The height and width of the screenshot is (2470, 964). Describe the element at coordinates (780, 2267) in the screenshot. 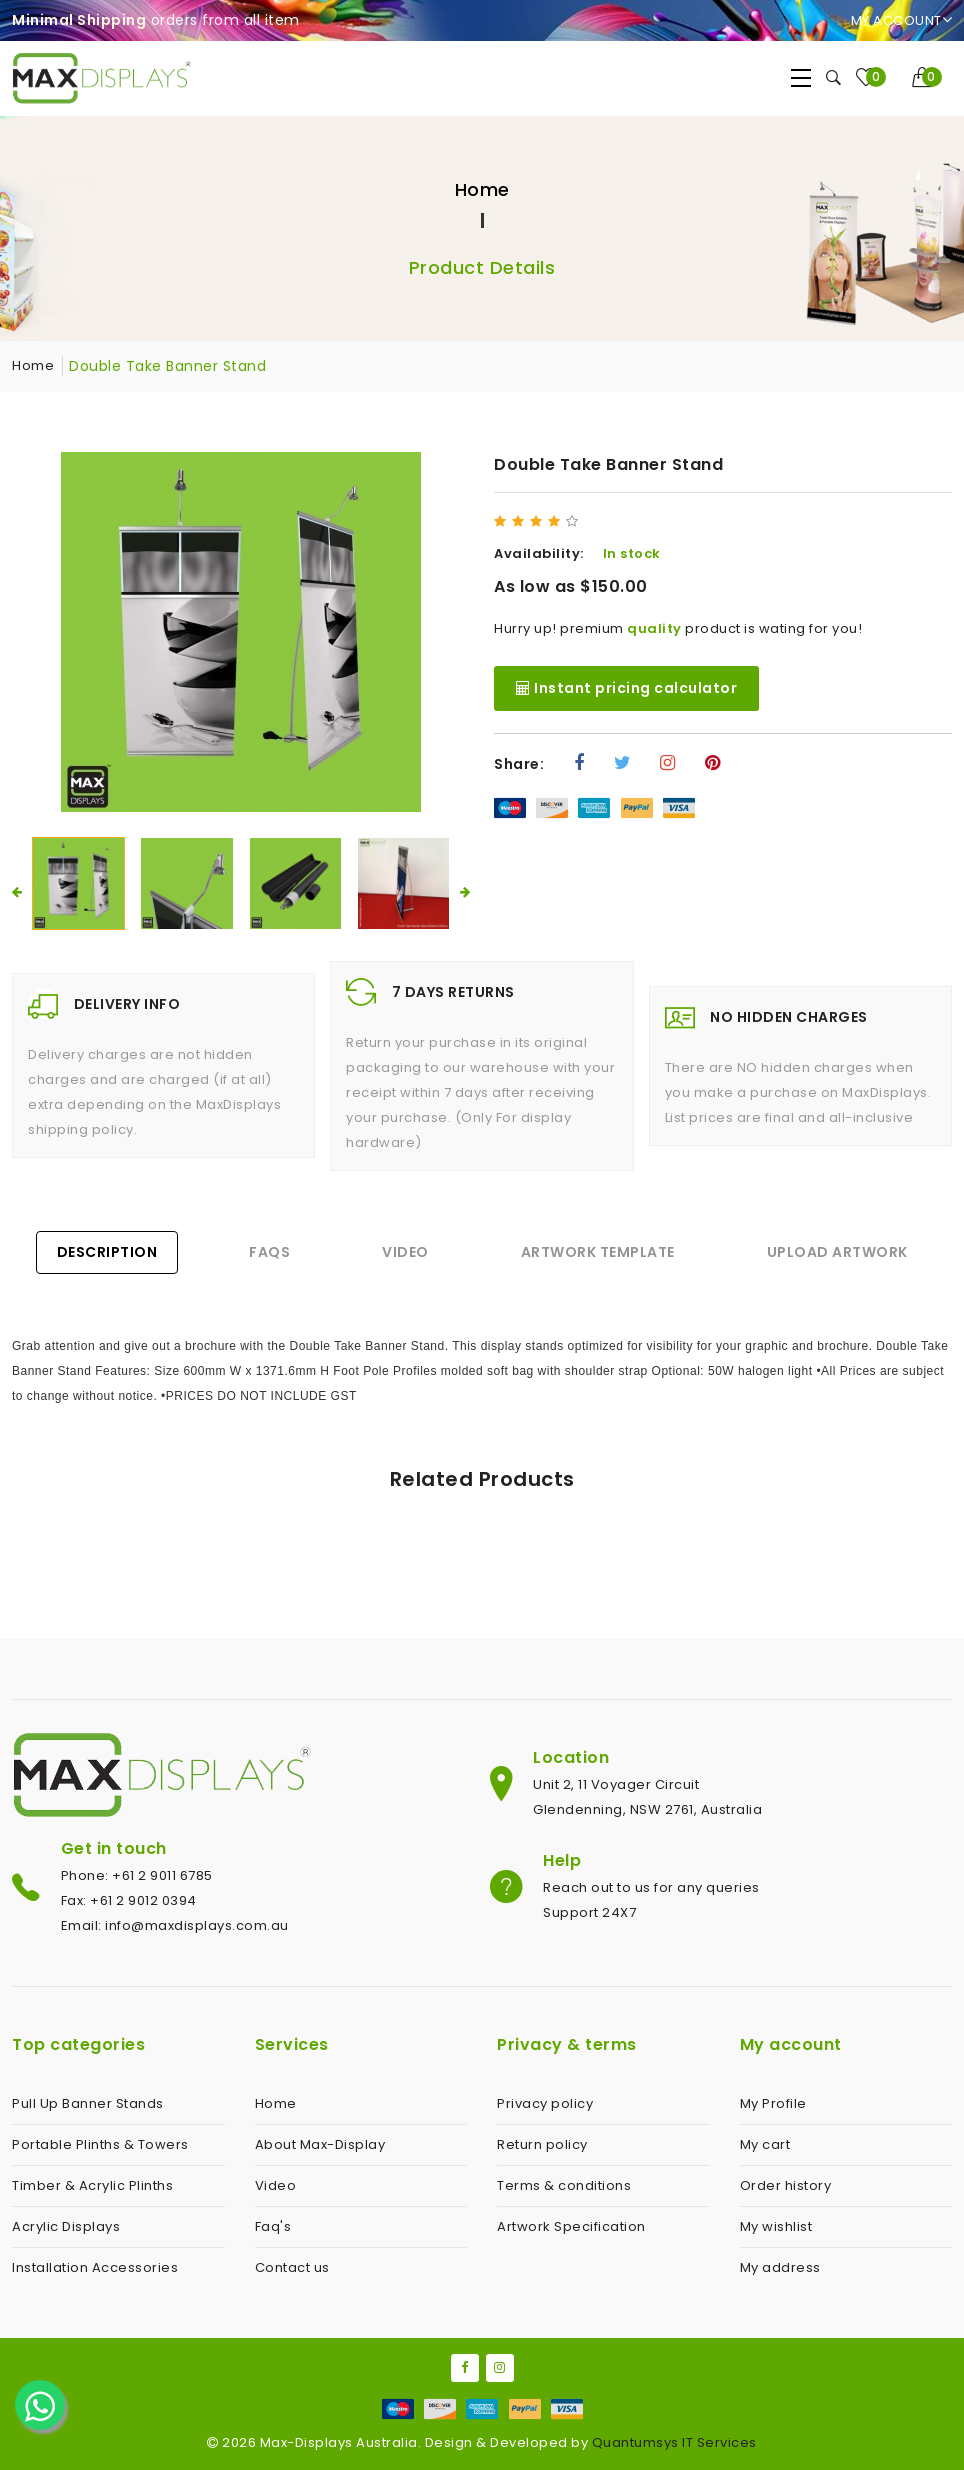

I see `My address` at that location.